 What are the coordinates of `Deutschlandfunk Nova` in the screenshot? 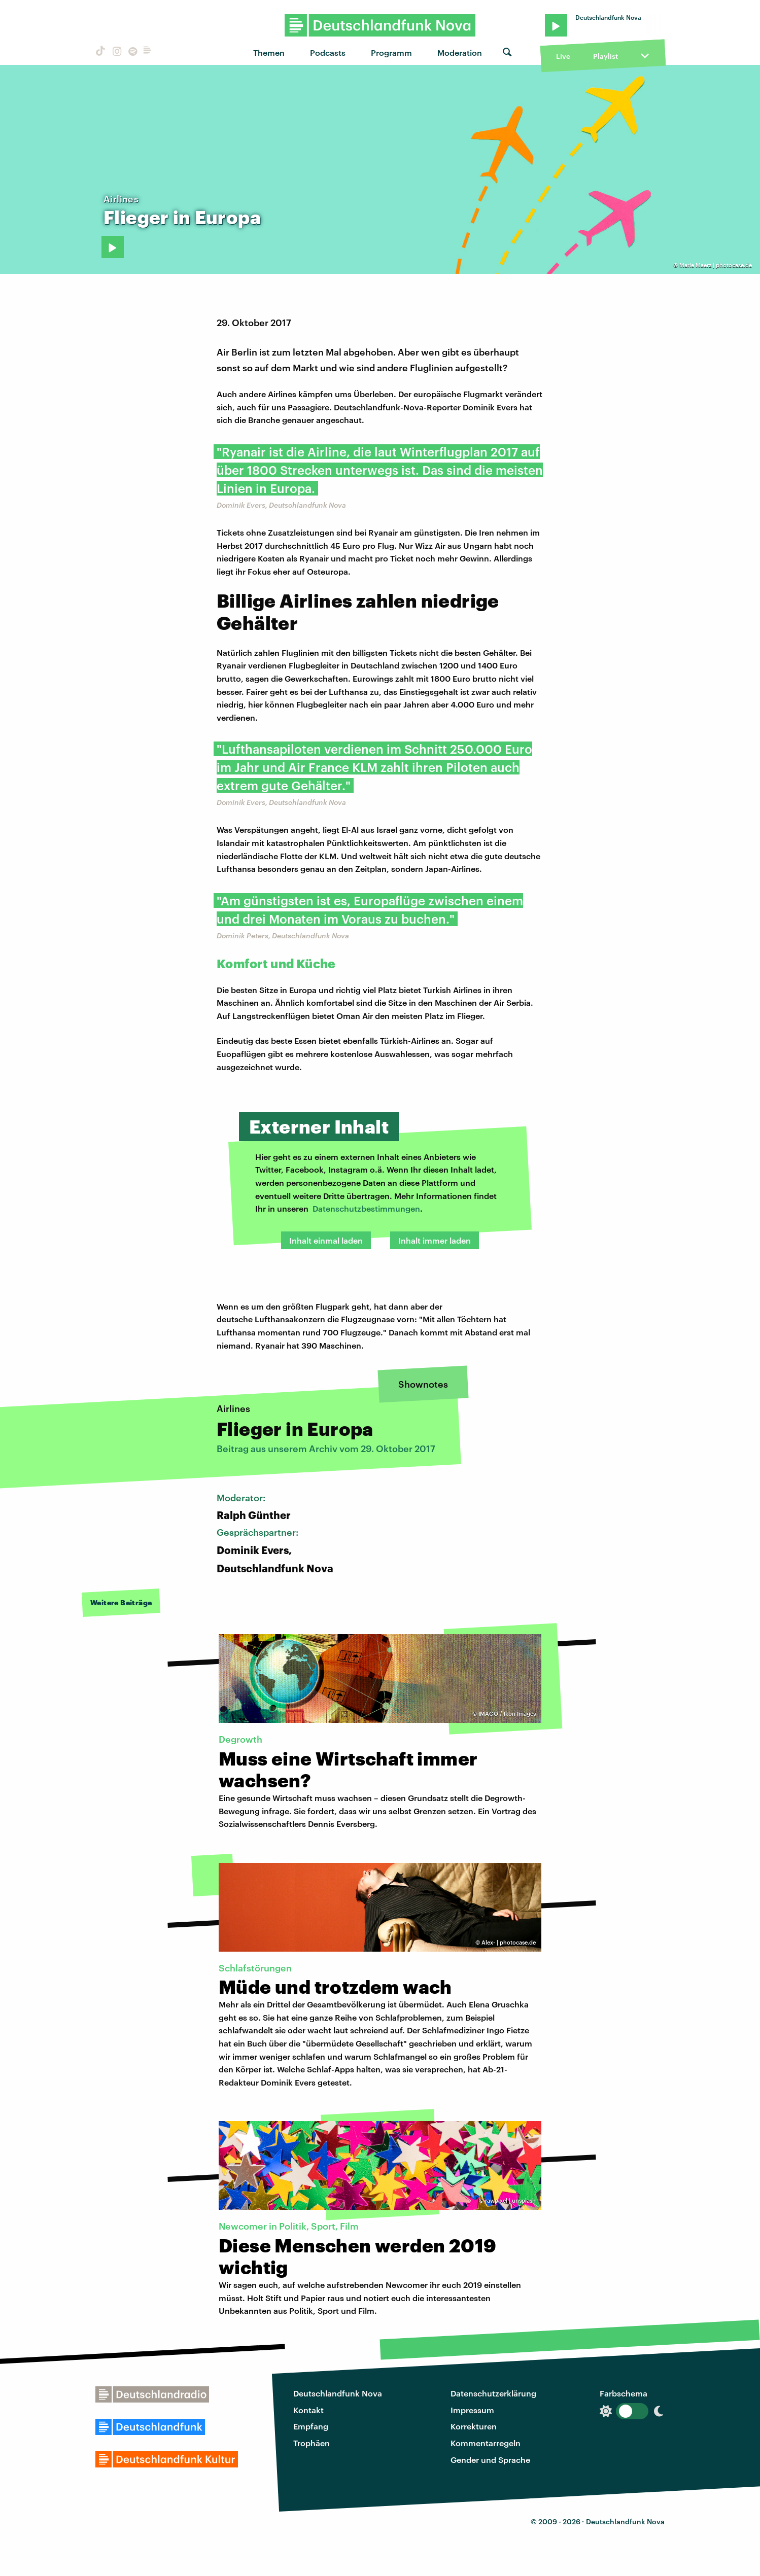 It's located at (337, 2393).